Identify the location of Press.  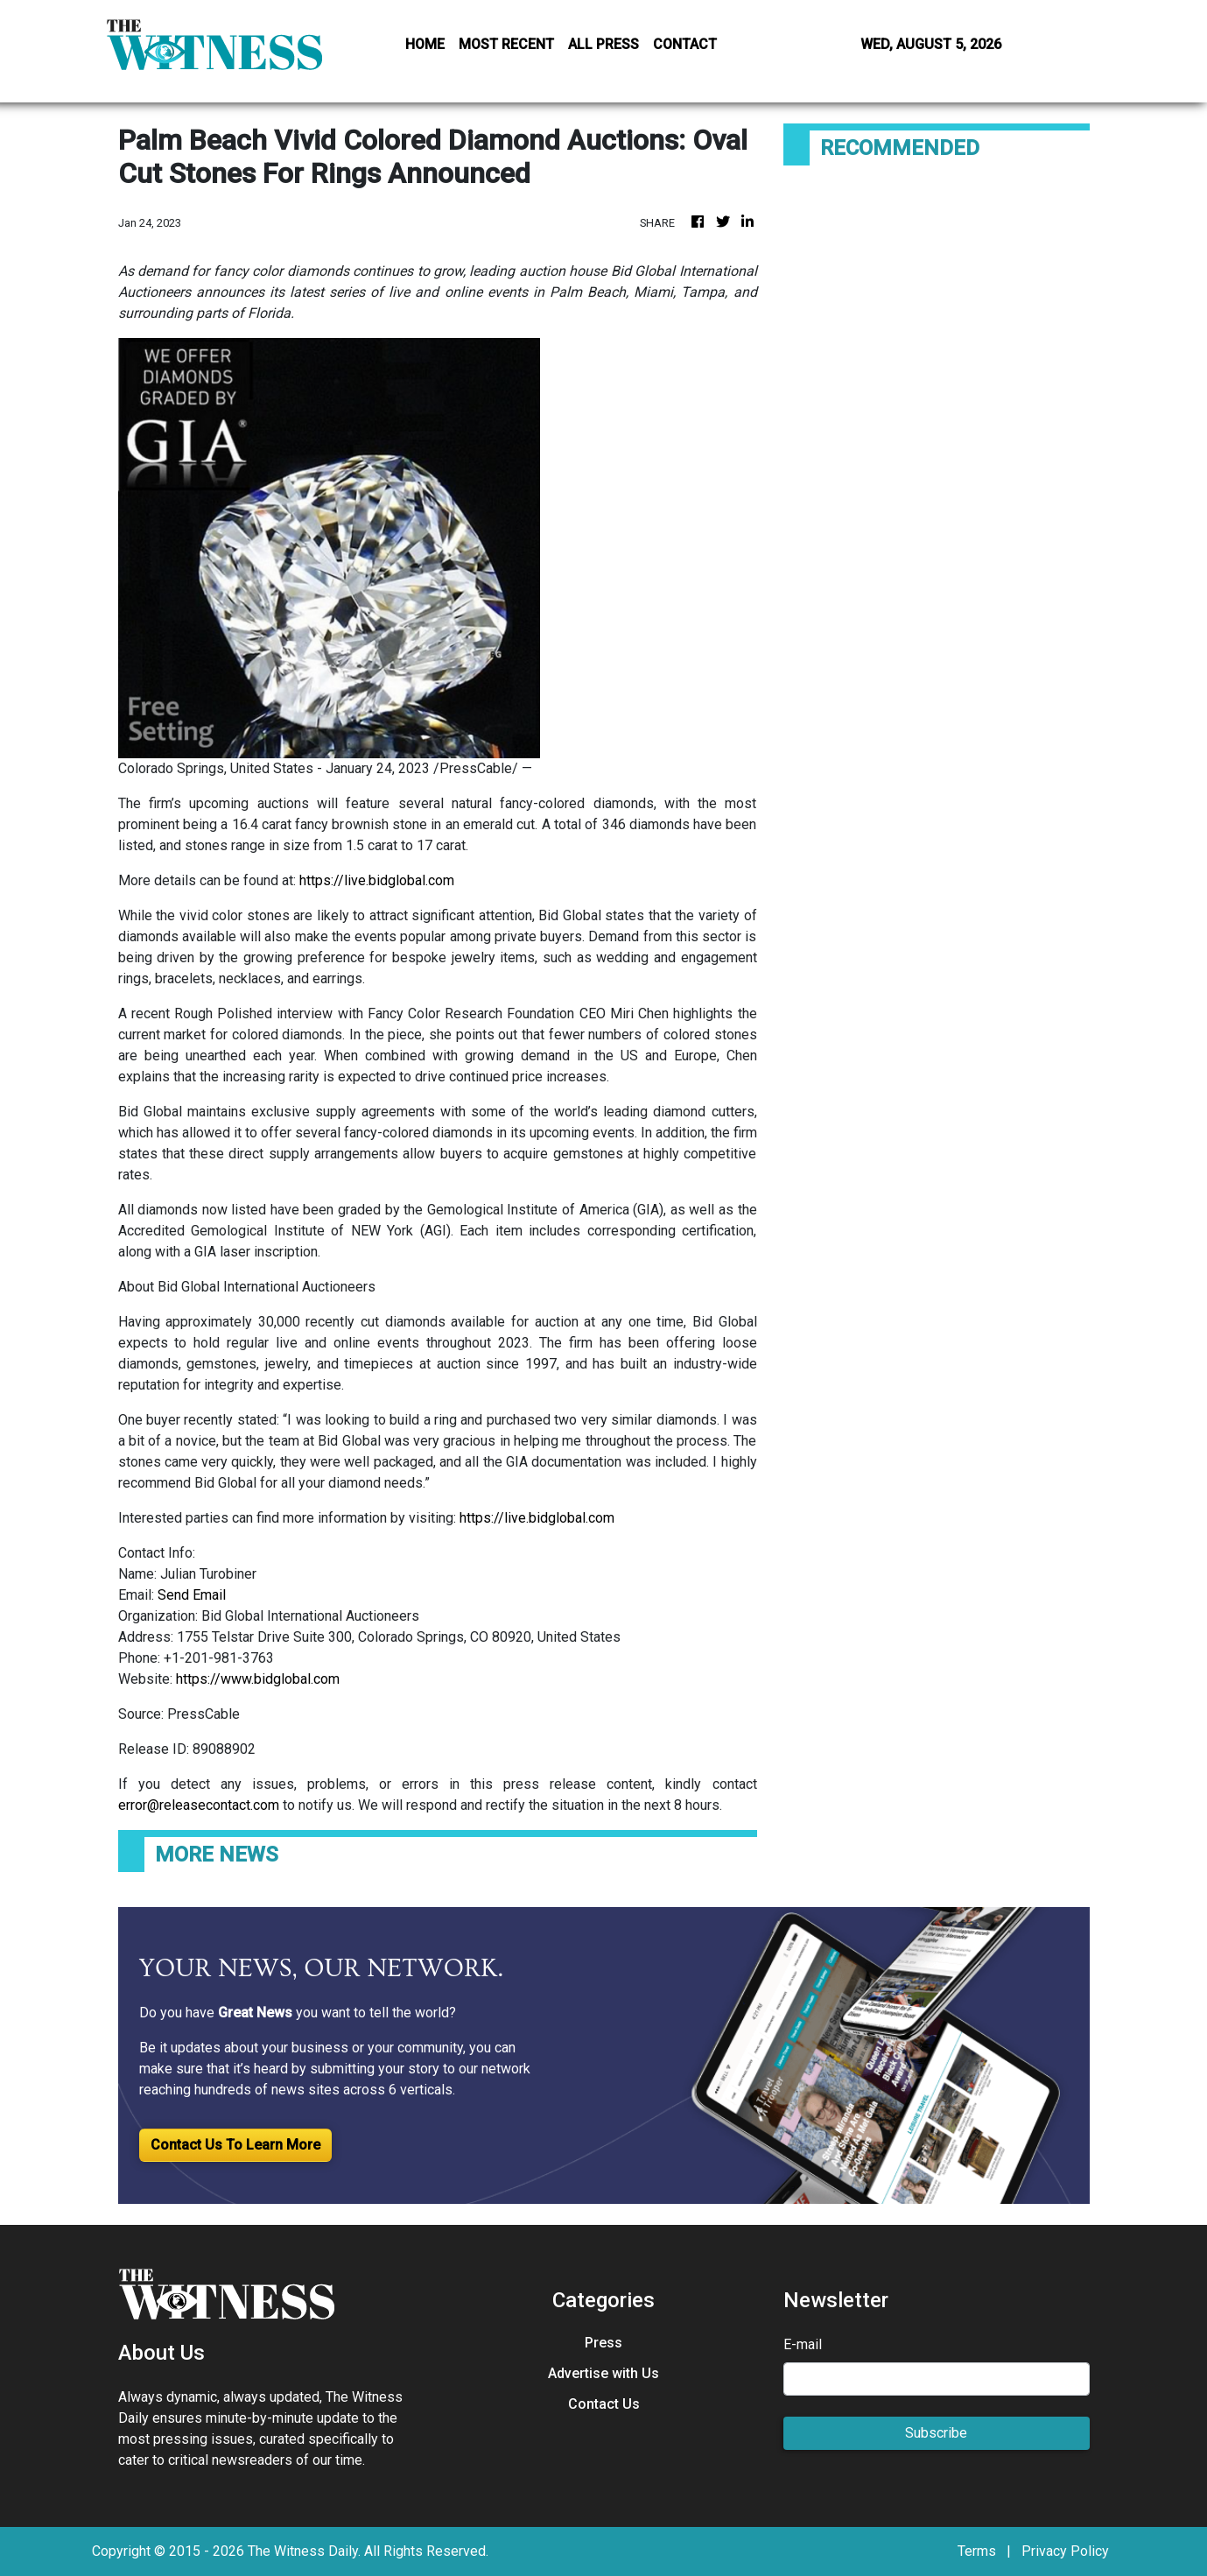
(603, 2342).